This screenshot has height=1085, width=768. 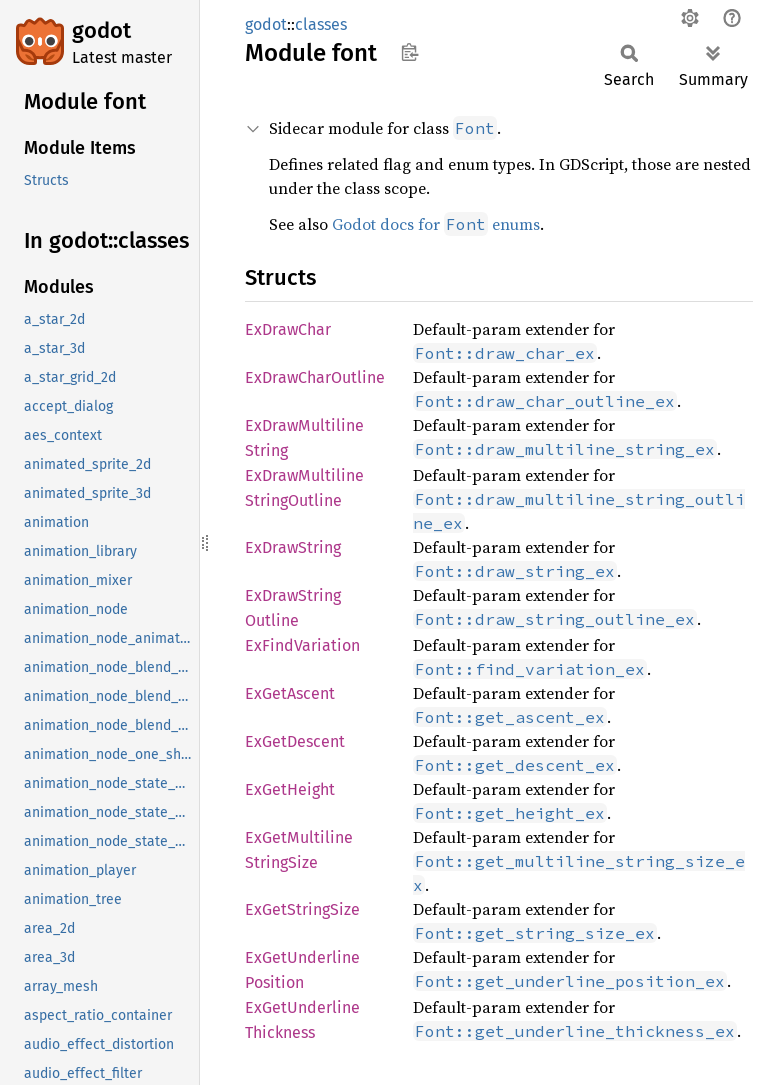 I want to click on ExDrawChar, so click(x=288, y=329).